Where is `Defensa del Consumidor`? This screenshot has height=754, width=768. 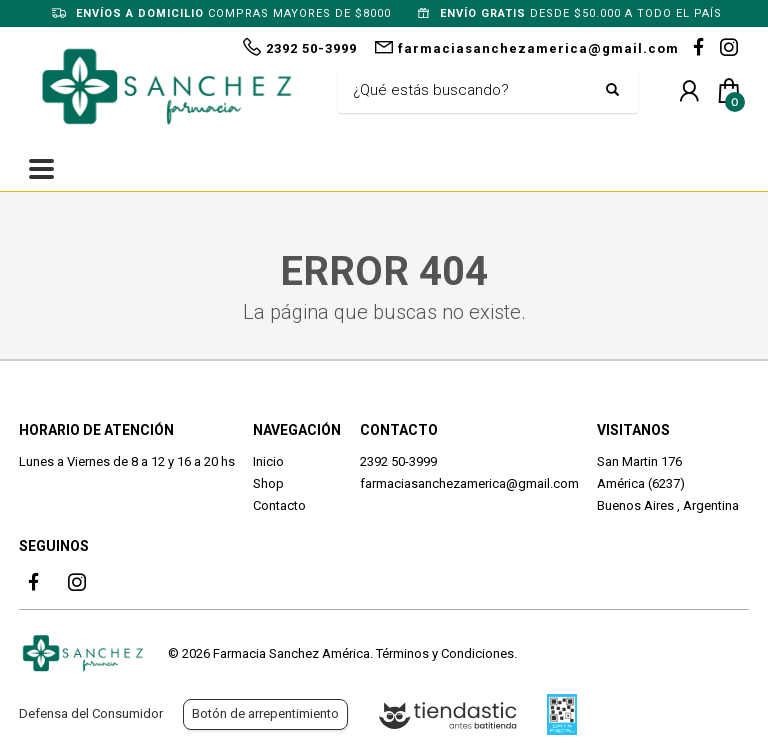 Defensa del Consumidor is located at coordinates (91, 713).